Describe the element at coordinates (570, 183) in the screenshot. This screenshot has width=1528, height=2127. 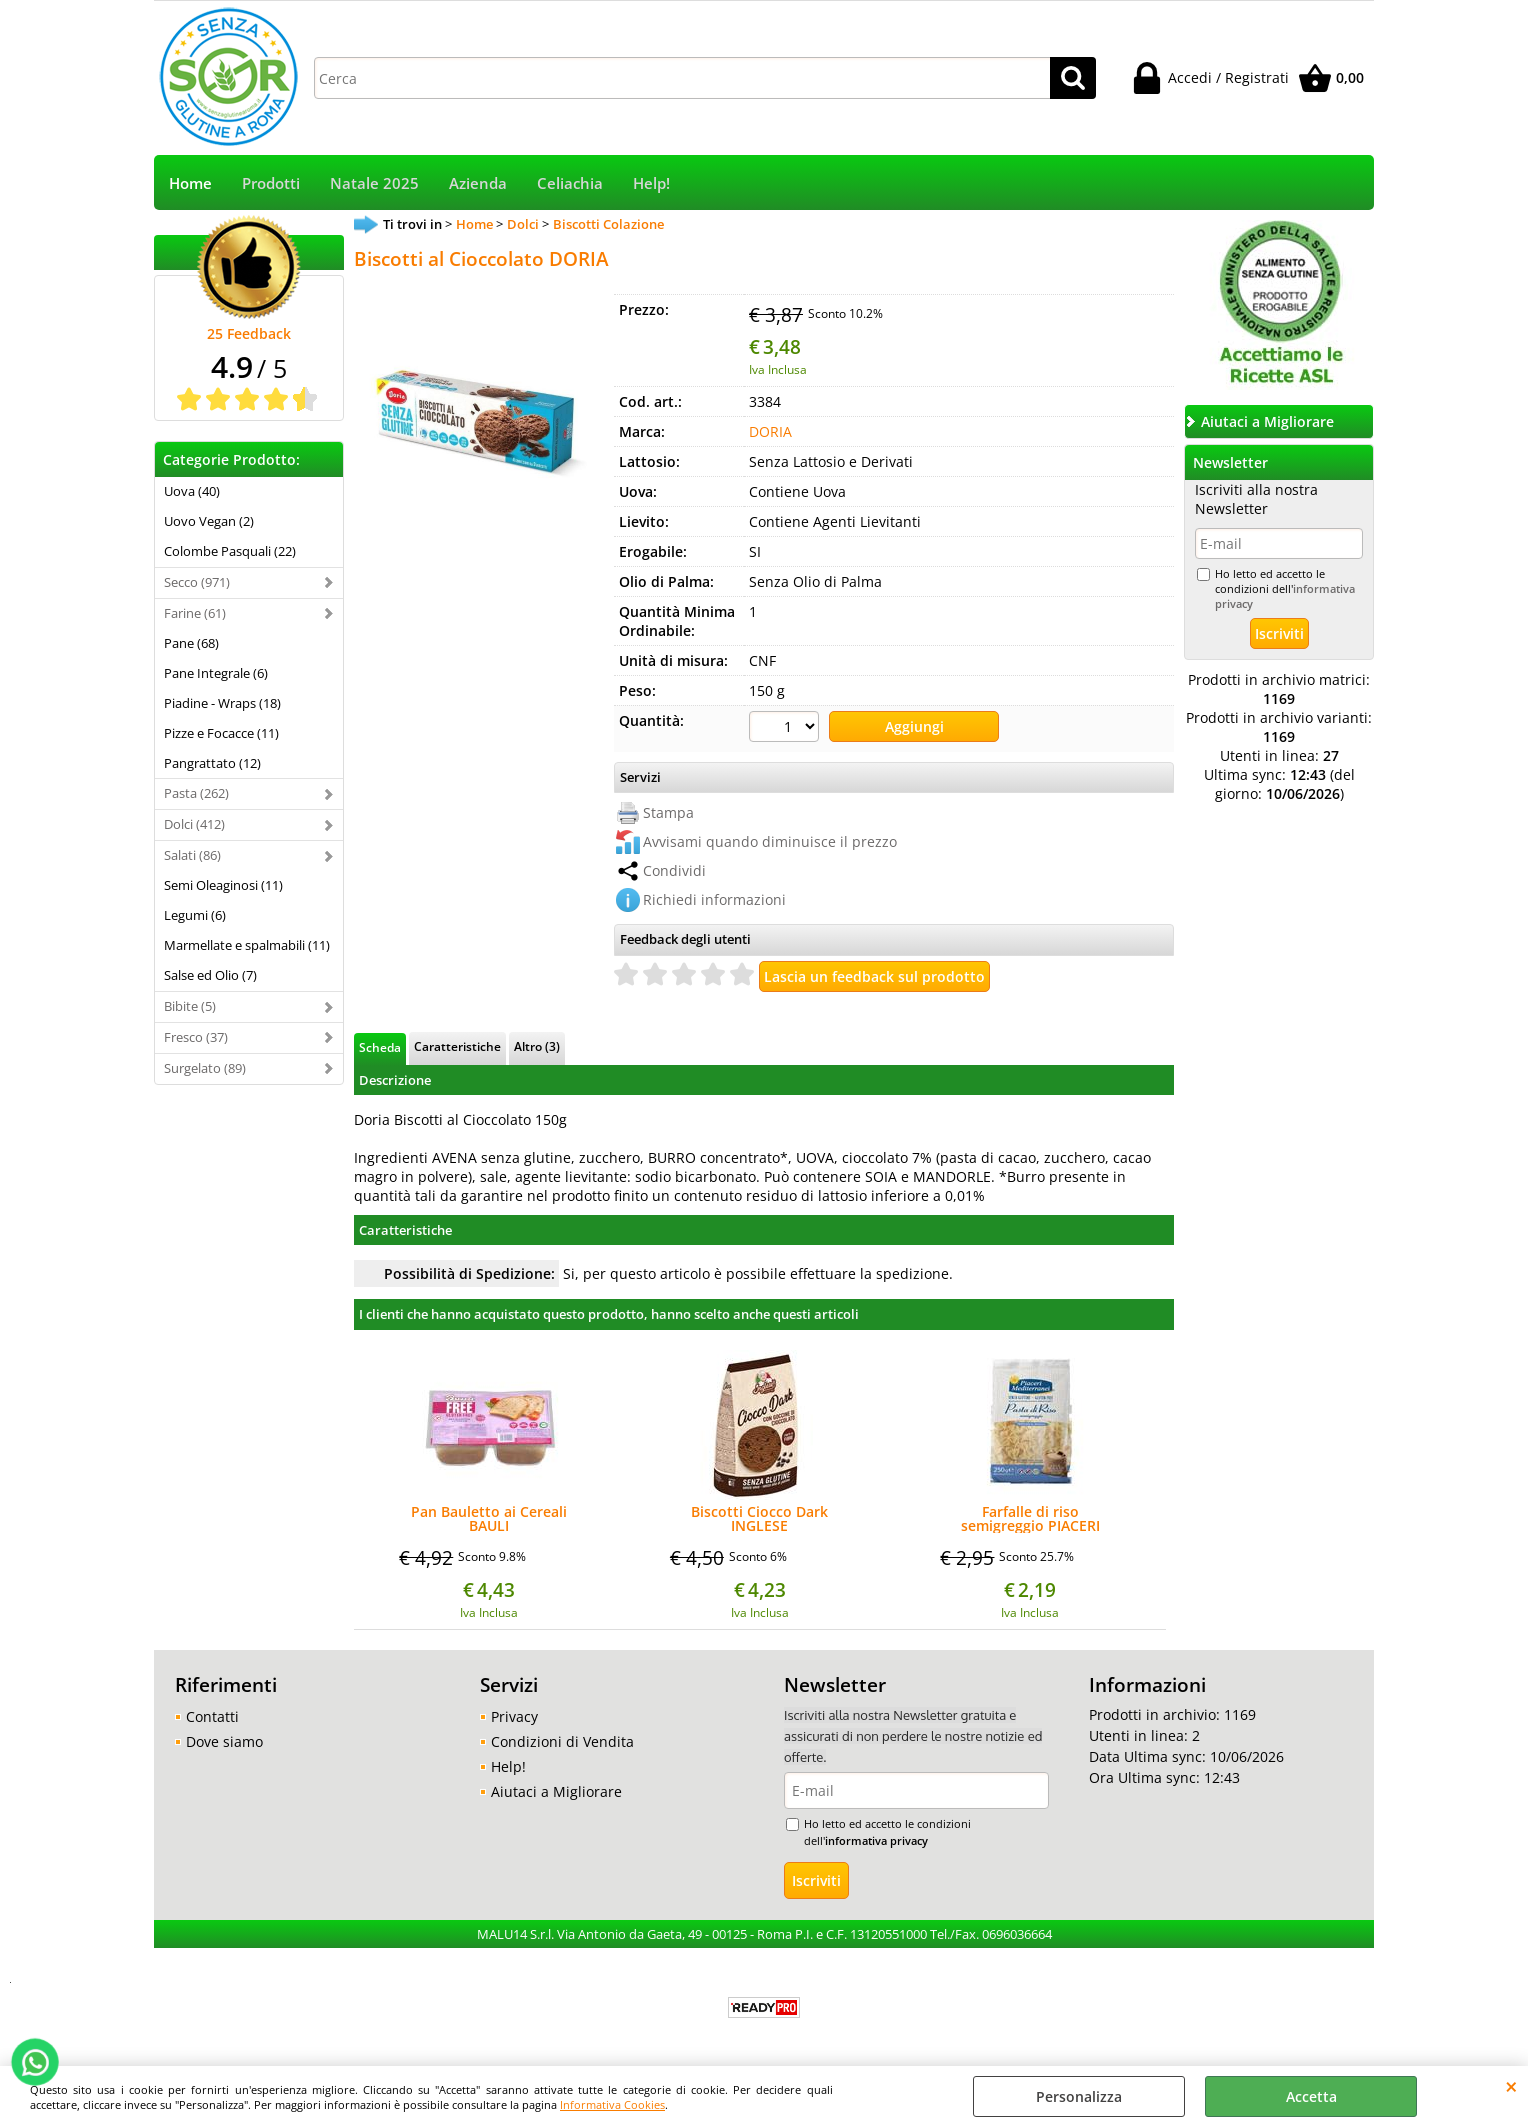
I see `Celiachia` at that location.